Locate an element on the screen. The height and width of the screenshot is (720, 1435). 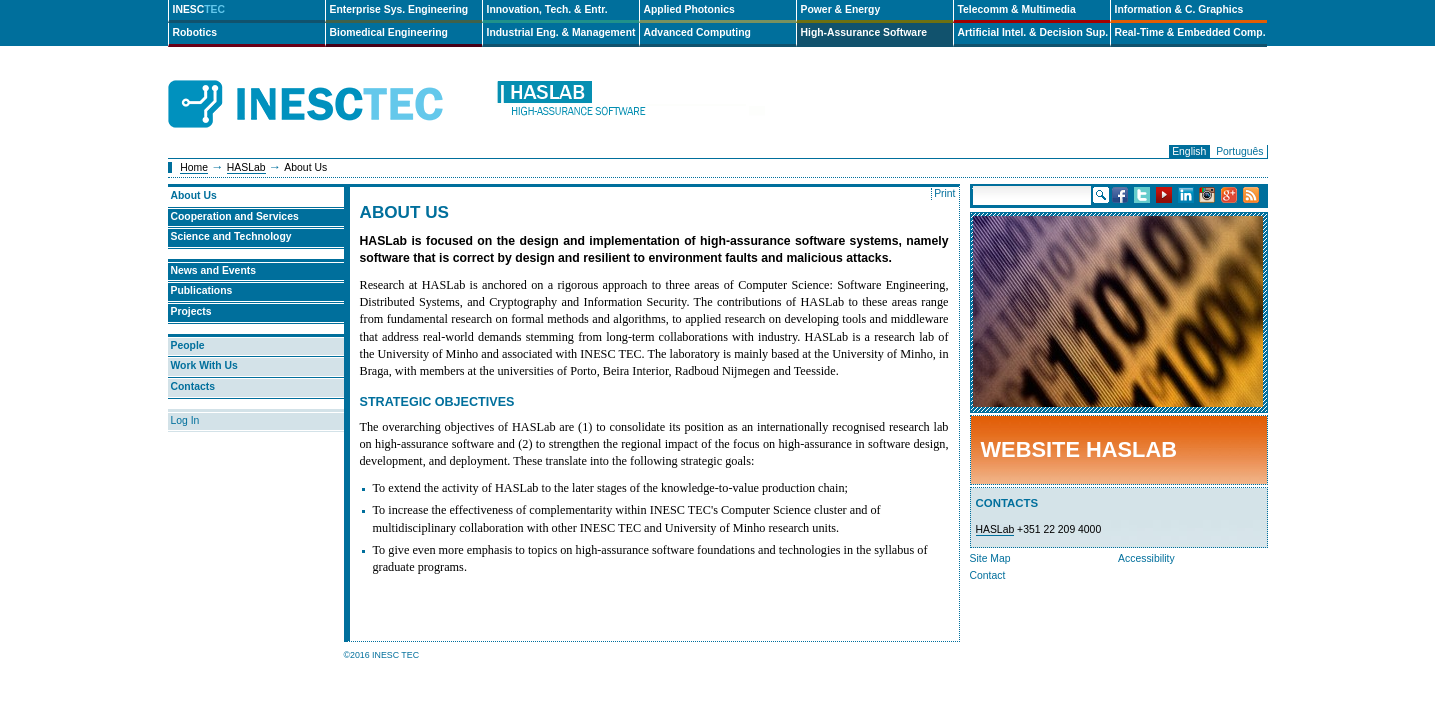
Artificial Intel. & Decision Sup. is located at coordinates (1033, 32).